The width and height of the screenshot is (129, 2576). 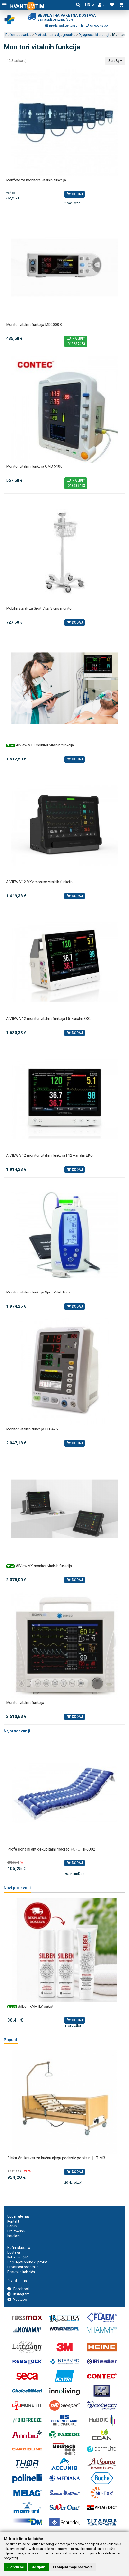 I want to click on 01 600 58 30, so click(x=97, y=25).